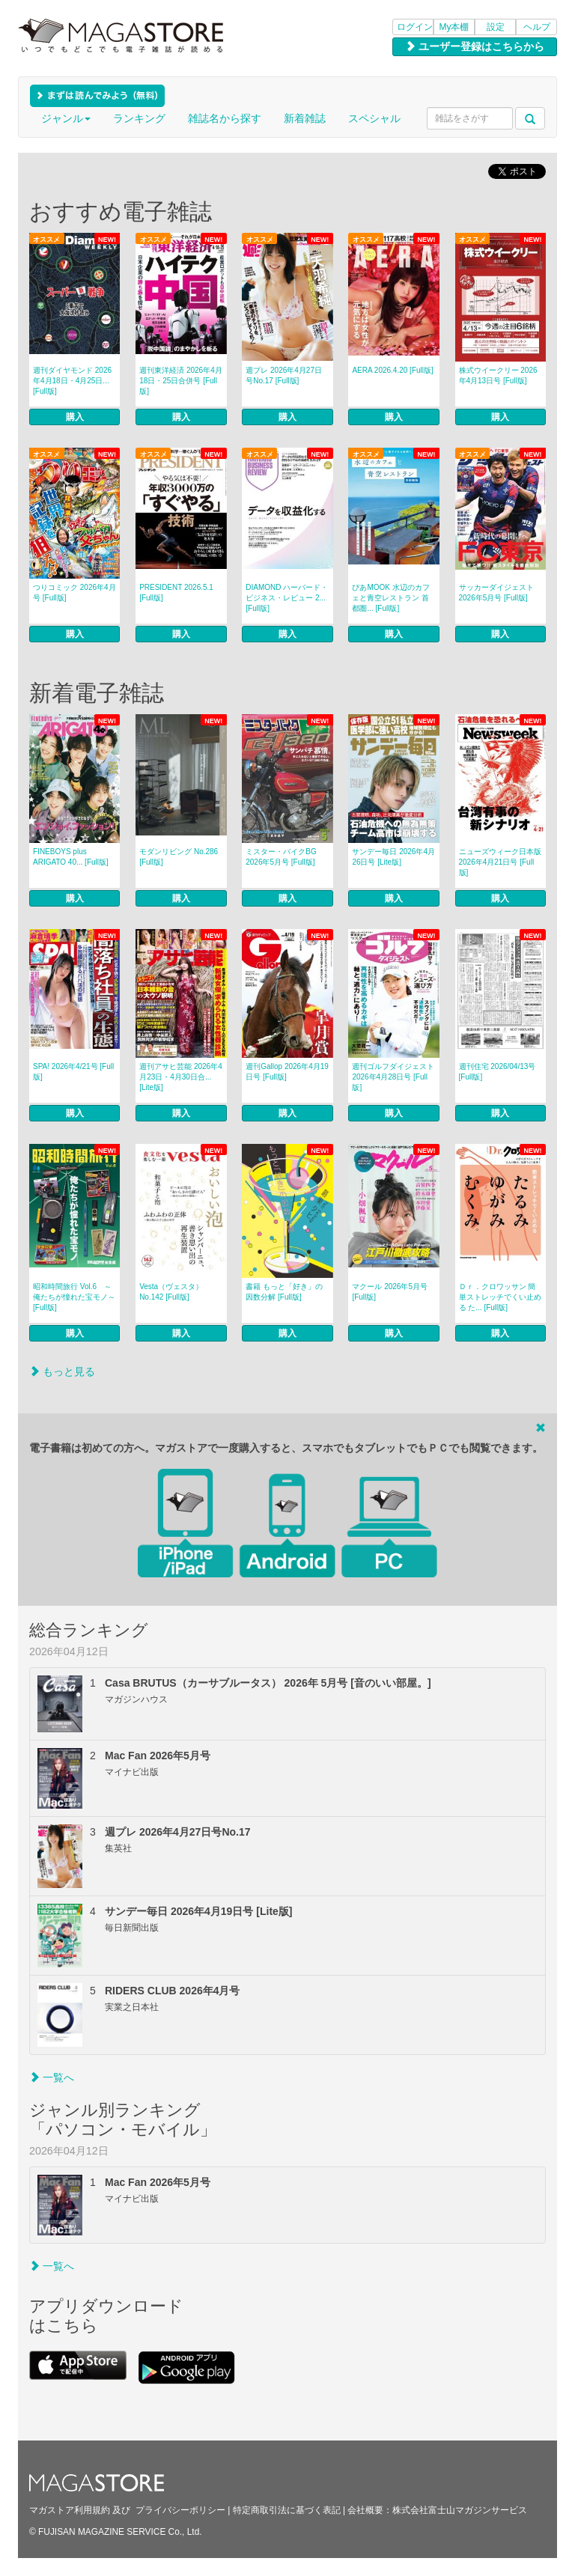  What do you see at coordinates (390, 597) in the screenshot?
I see `ぴあMOOK 水辺のカフェと青空レストラン 首都圏... [Full版]` at bounding box center [390, 597].